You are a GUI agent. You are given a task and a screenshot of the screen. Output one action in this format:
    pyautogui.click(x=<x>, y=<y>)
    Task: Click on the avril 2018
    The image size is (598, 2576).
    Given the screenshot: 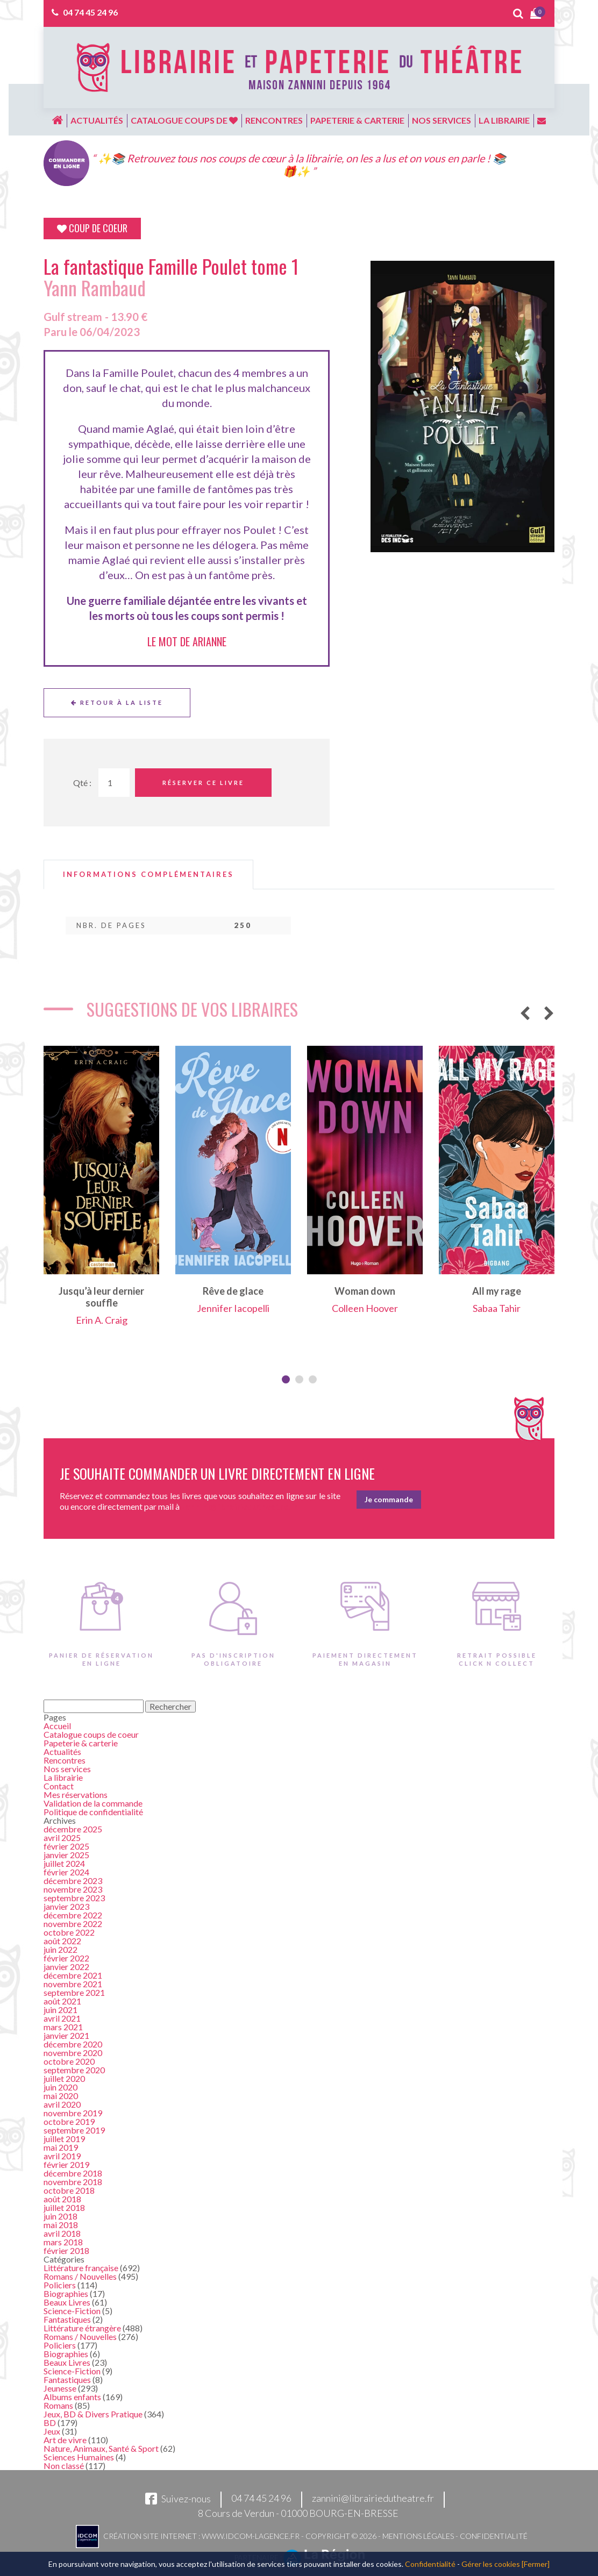 What is the action you would take?
    pyautogui.click(x=62, y=2233)
    